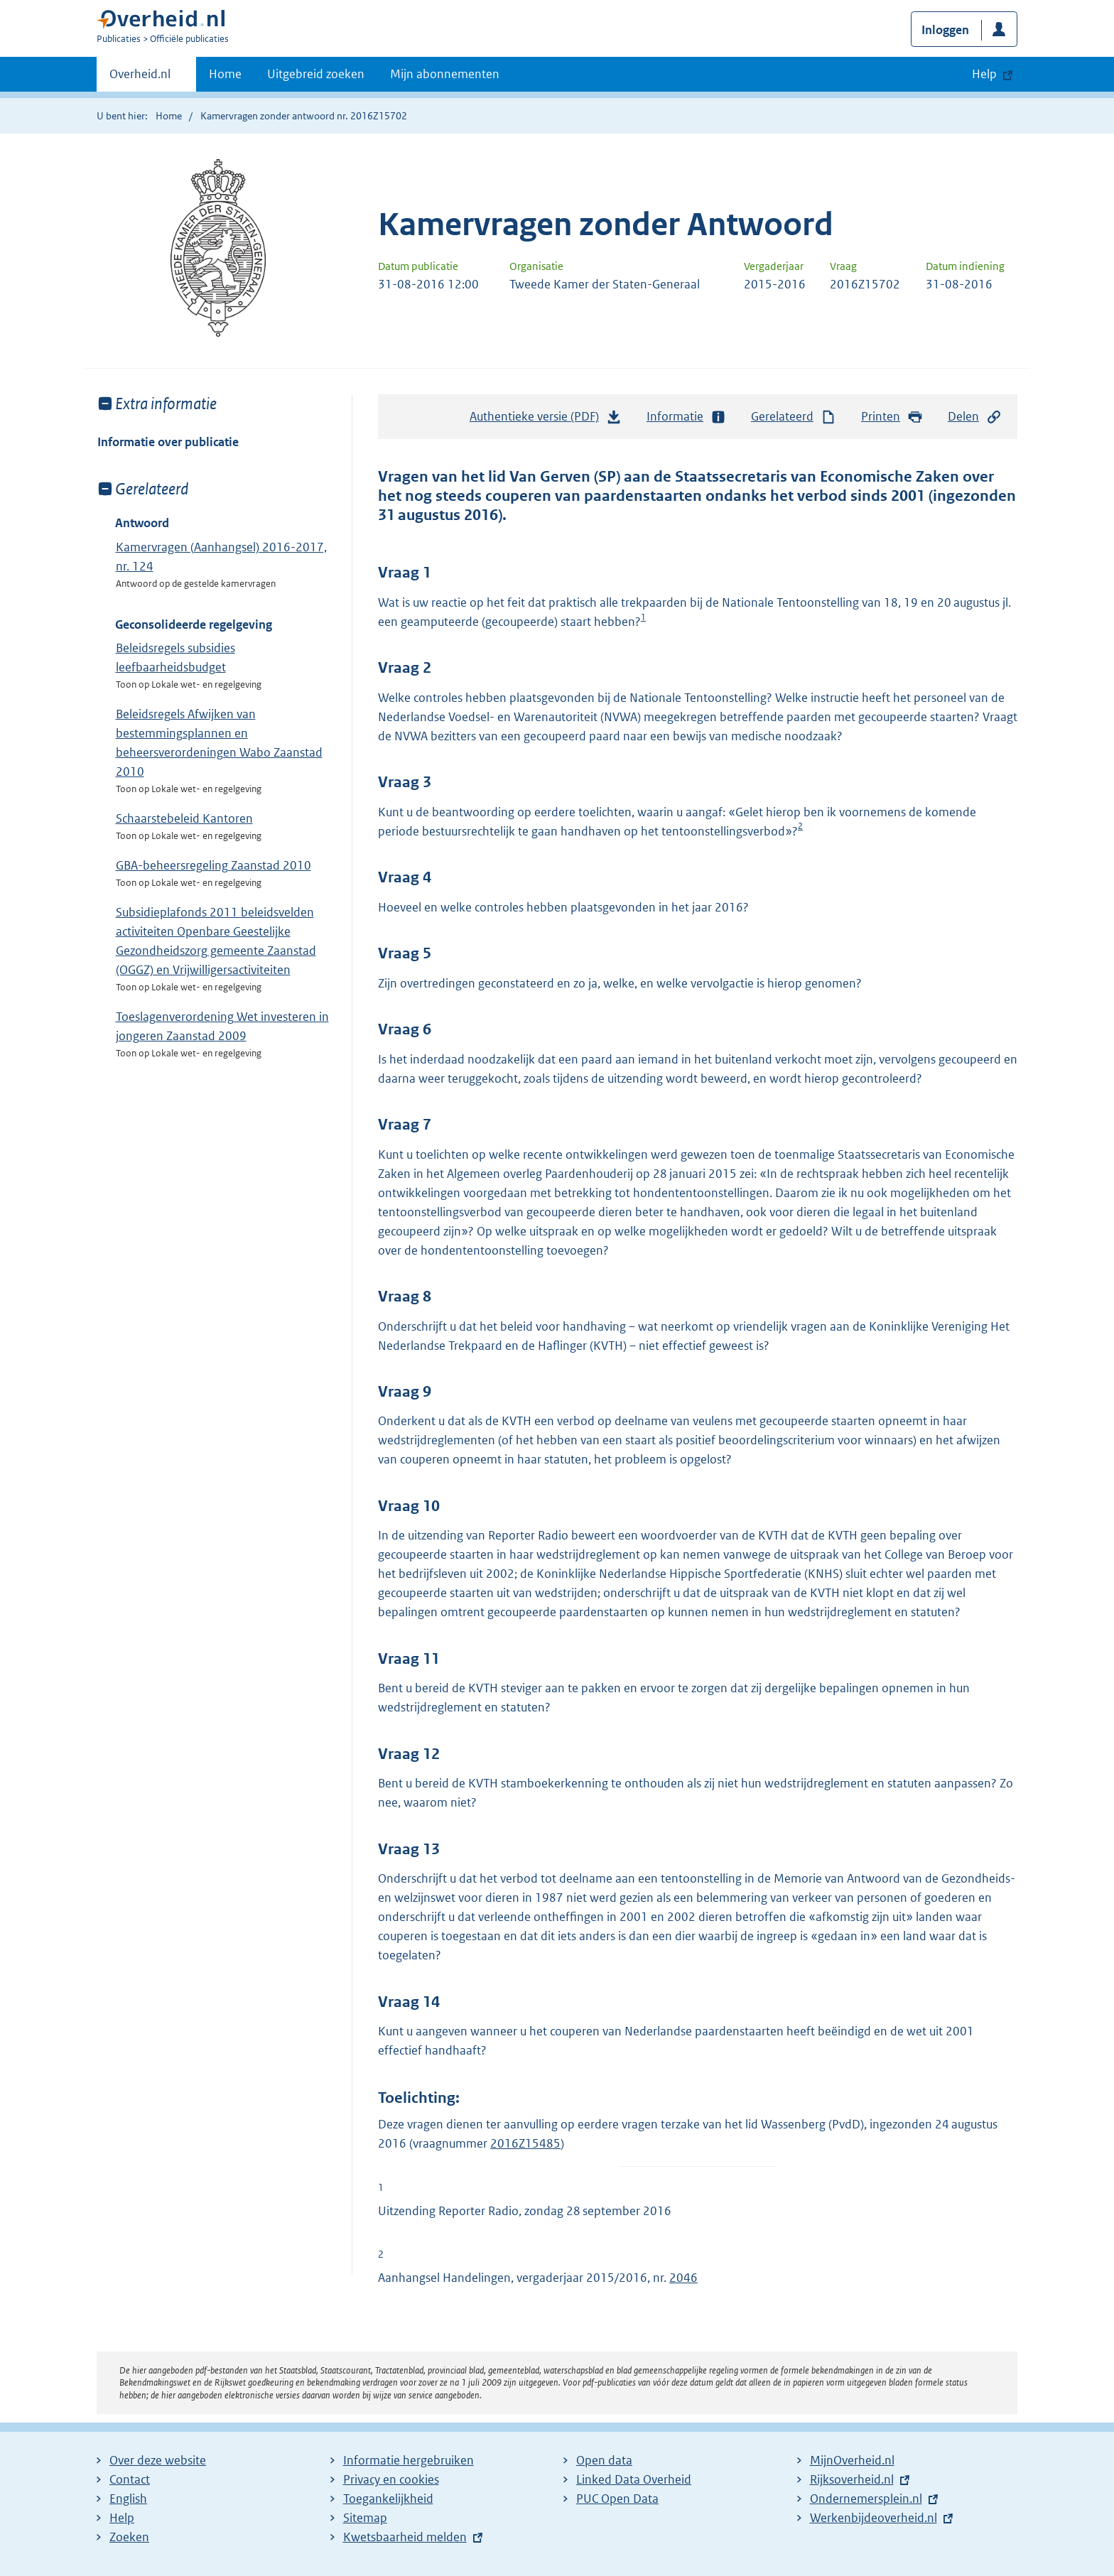  What do you see at coordinates (866, 2498) in the screenshot?
I see `Ondernemersplein.nl` at bounding box center [866, 2498].